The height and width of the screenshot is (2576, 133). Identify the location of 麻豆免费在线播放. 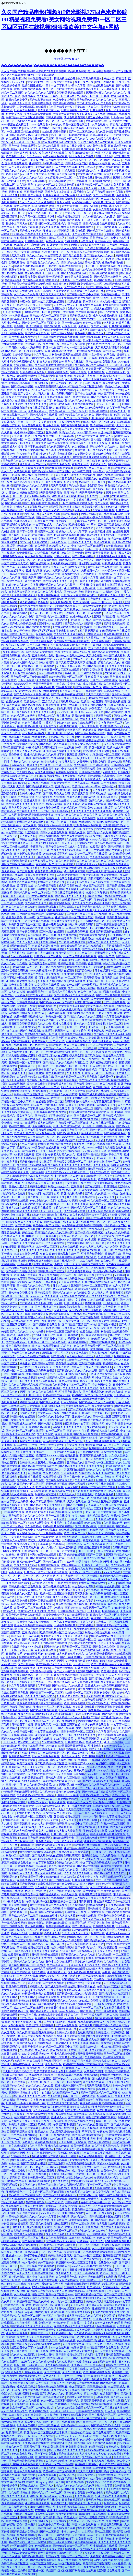
(37, 1398).